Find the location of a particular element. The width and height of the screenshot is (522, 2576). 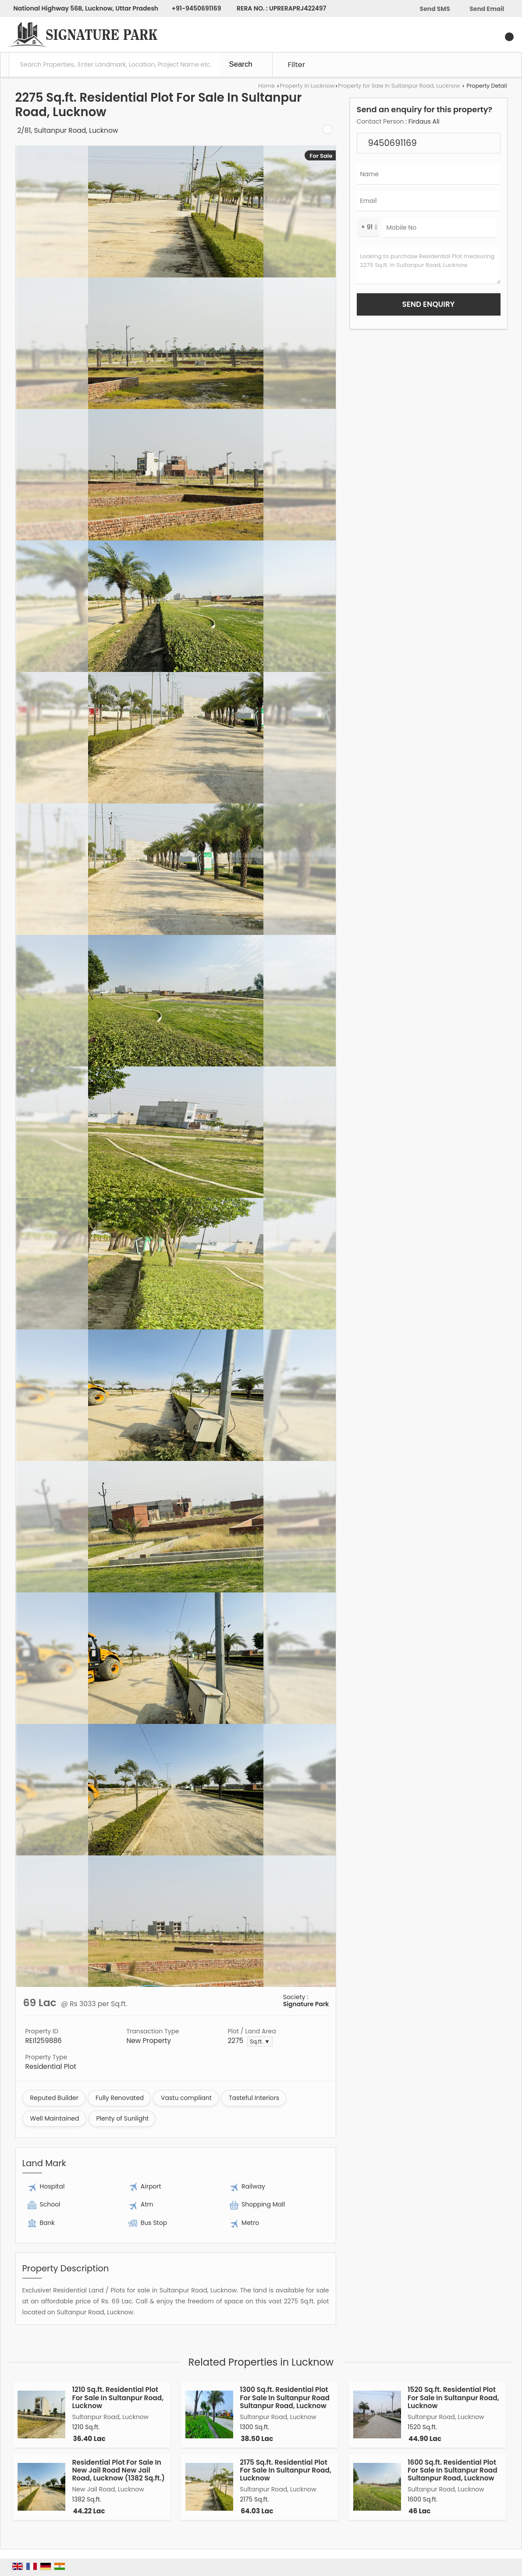

Search is located at coordinates (240, 64).